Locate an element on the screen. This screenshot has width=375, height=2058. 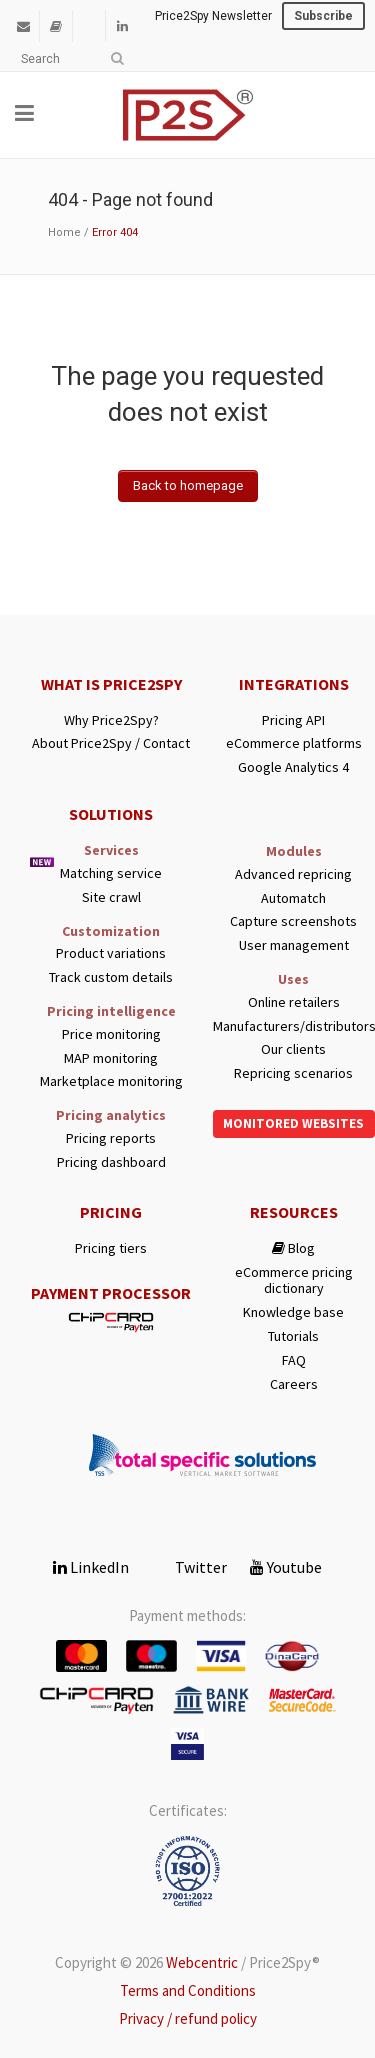
Knowledge base is located at coordinates (293, 1312).